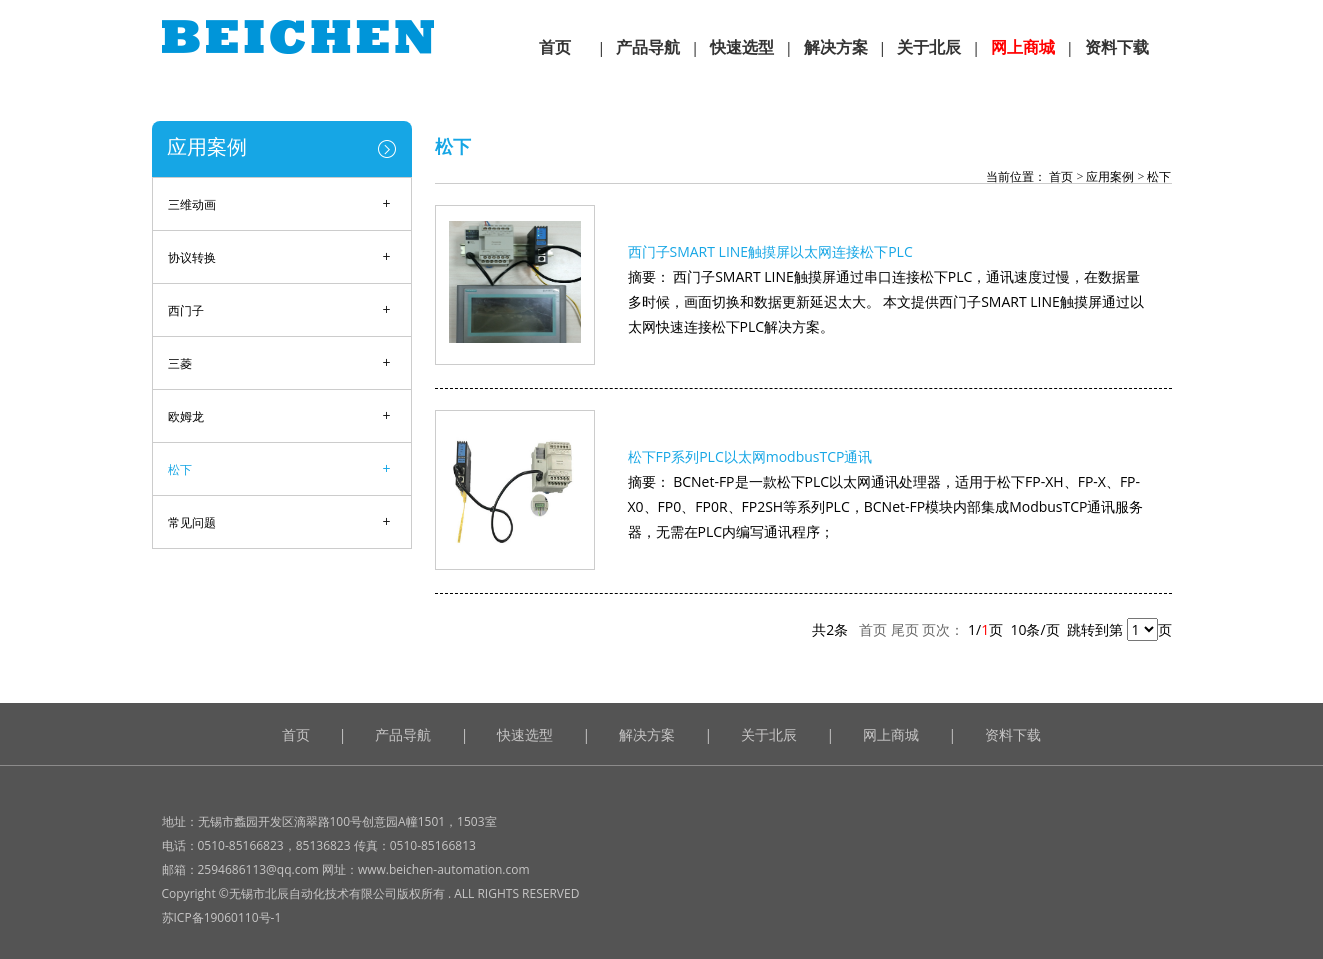 Image resolution: width=1323 pixels, height=959 pixels. I want to click on 三维动画, so click(192, 204).